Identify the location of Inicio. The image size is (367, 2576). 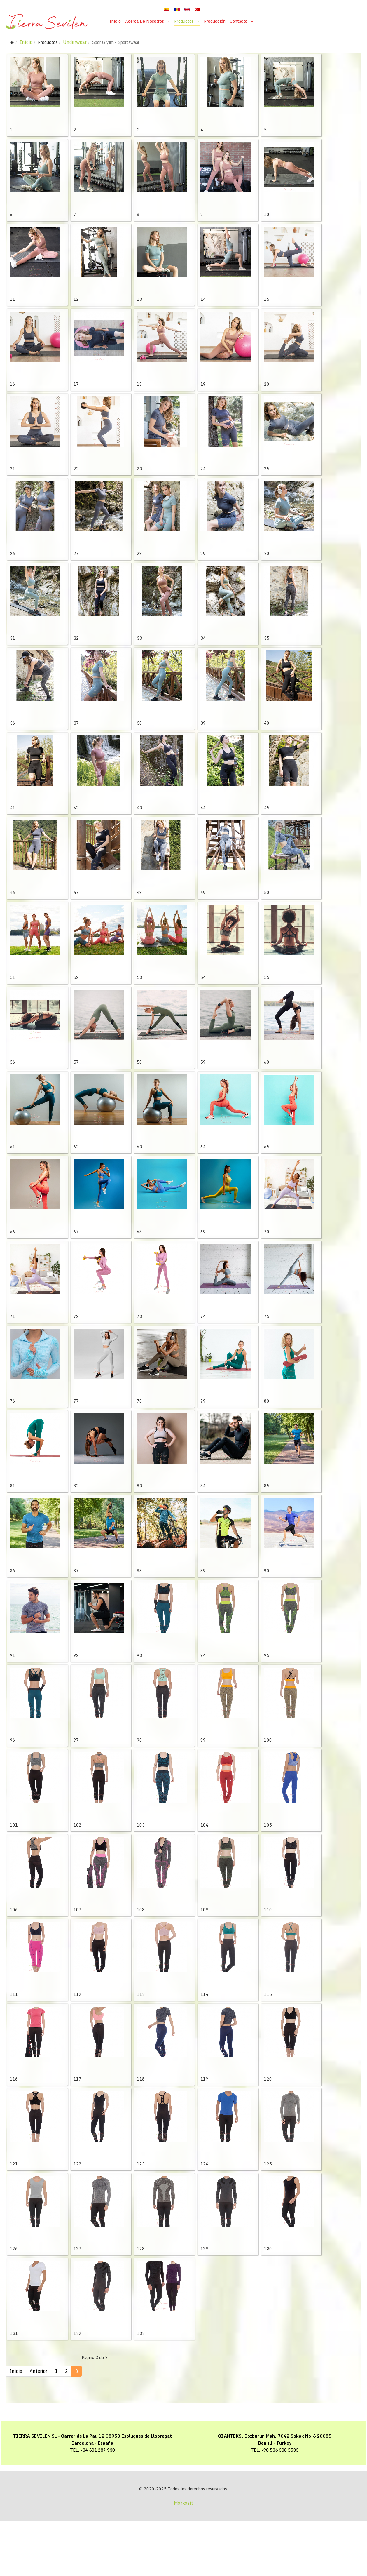
(115, 21).